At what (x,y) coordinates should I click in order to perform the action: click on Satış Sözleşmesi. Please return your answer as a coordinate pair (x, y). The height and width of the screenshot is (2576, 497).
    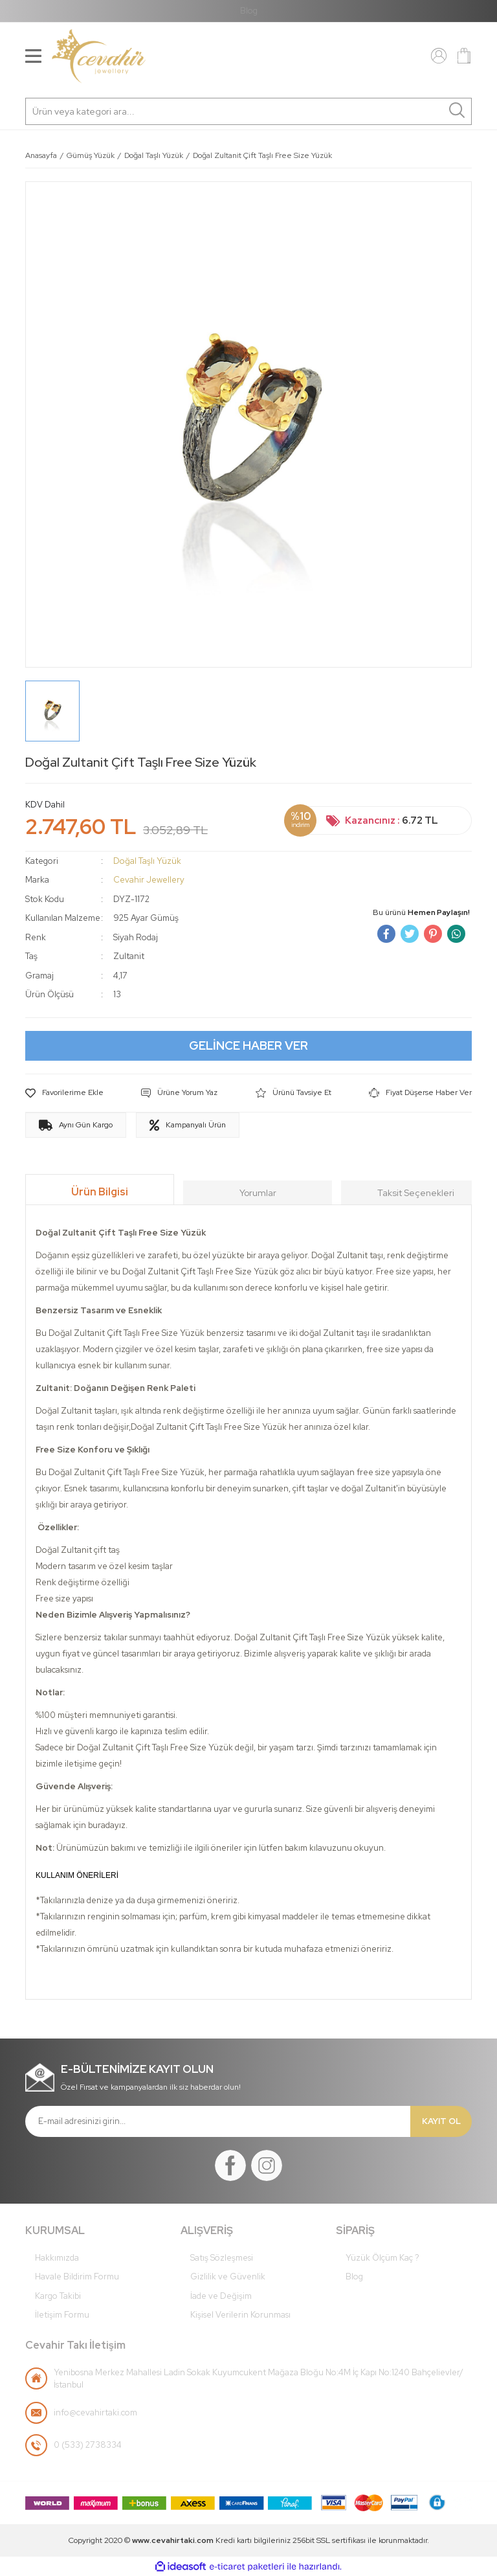
    Looking at the image, I should click on (221, 2257).